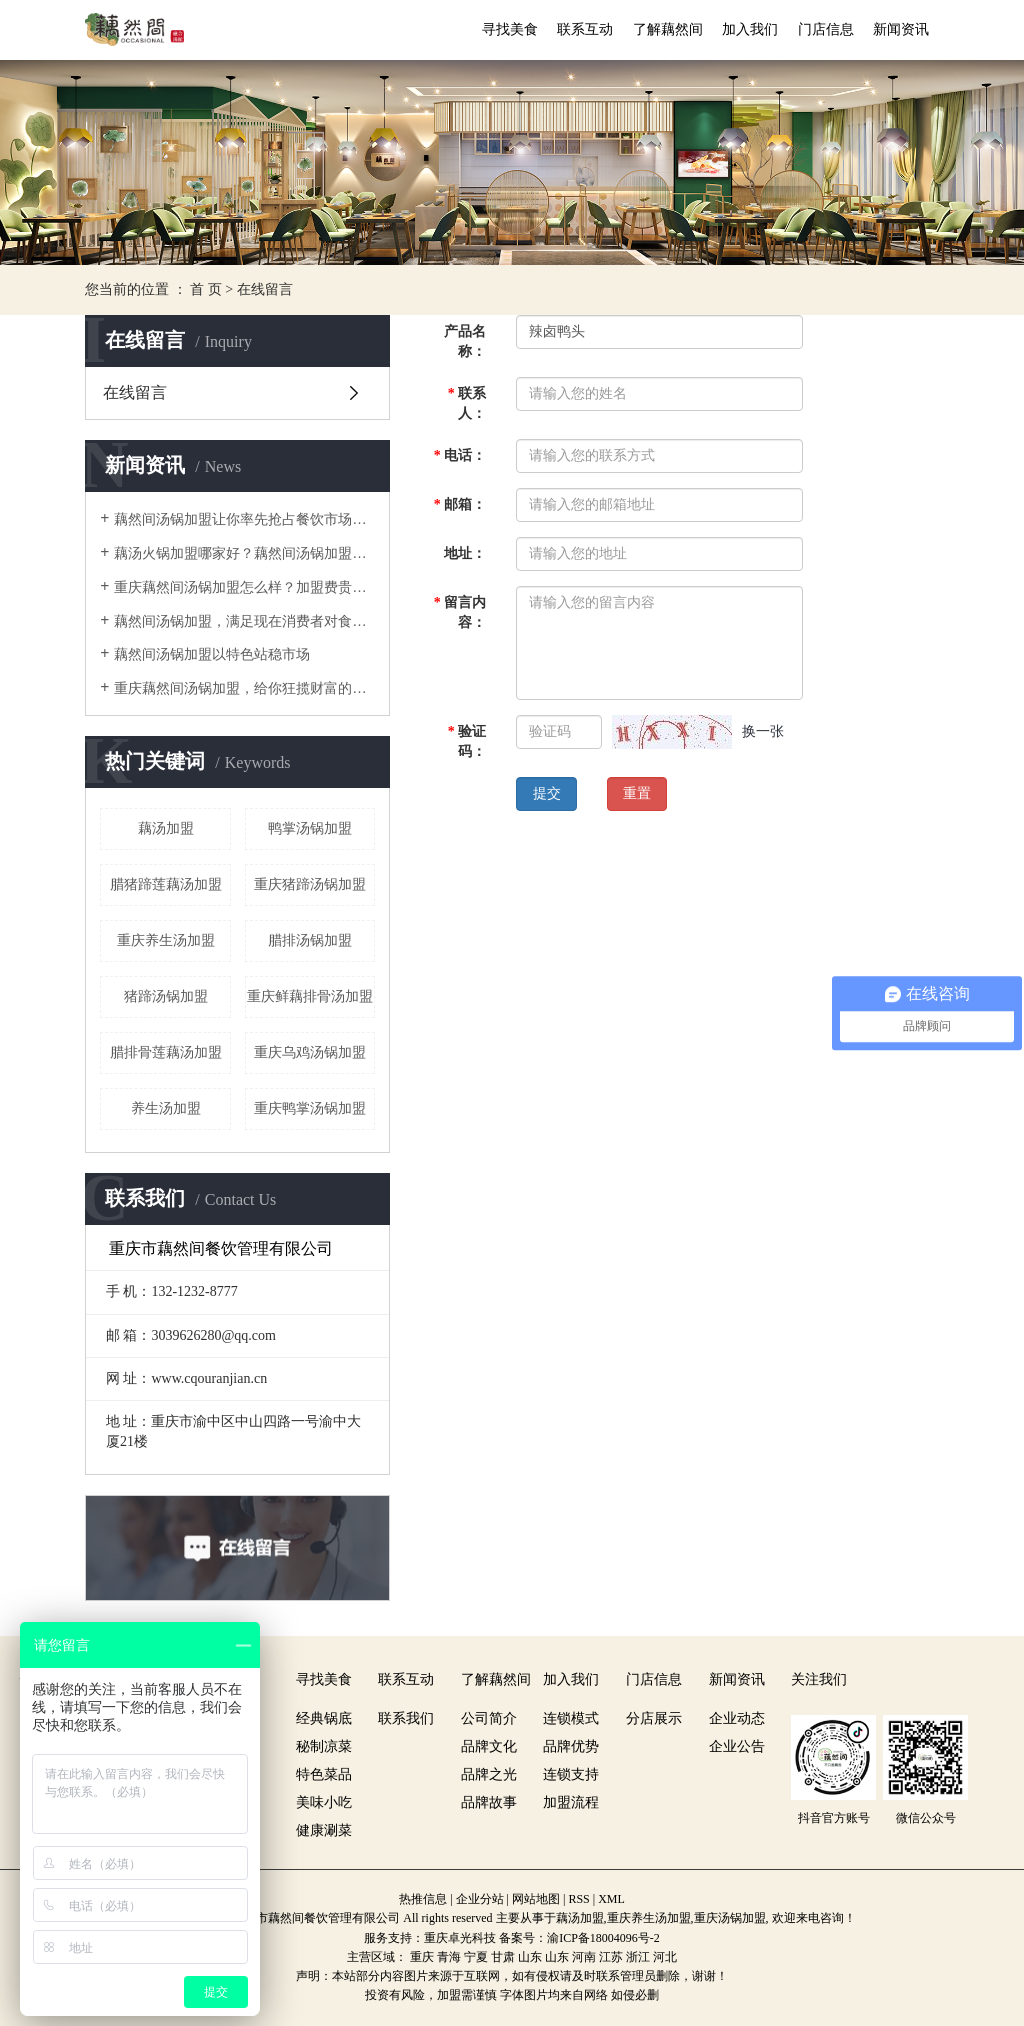  I want to click on XML, so click(611, 1899).